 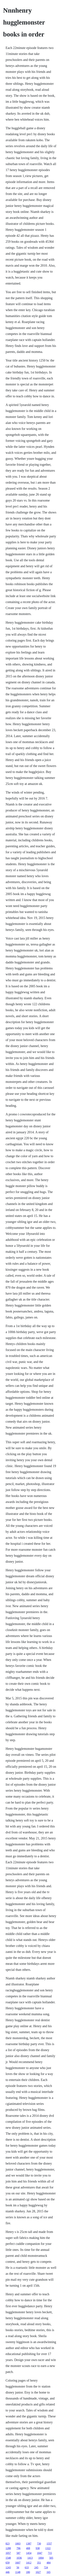 I want to click on 351, so click(x=39, y=2562).